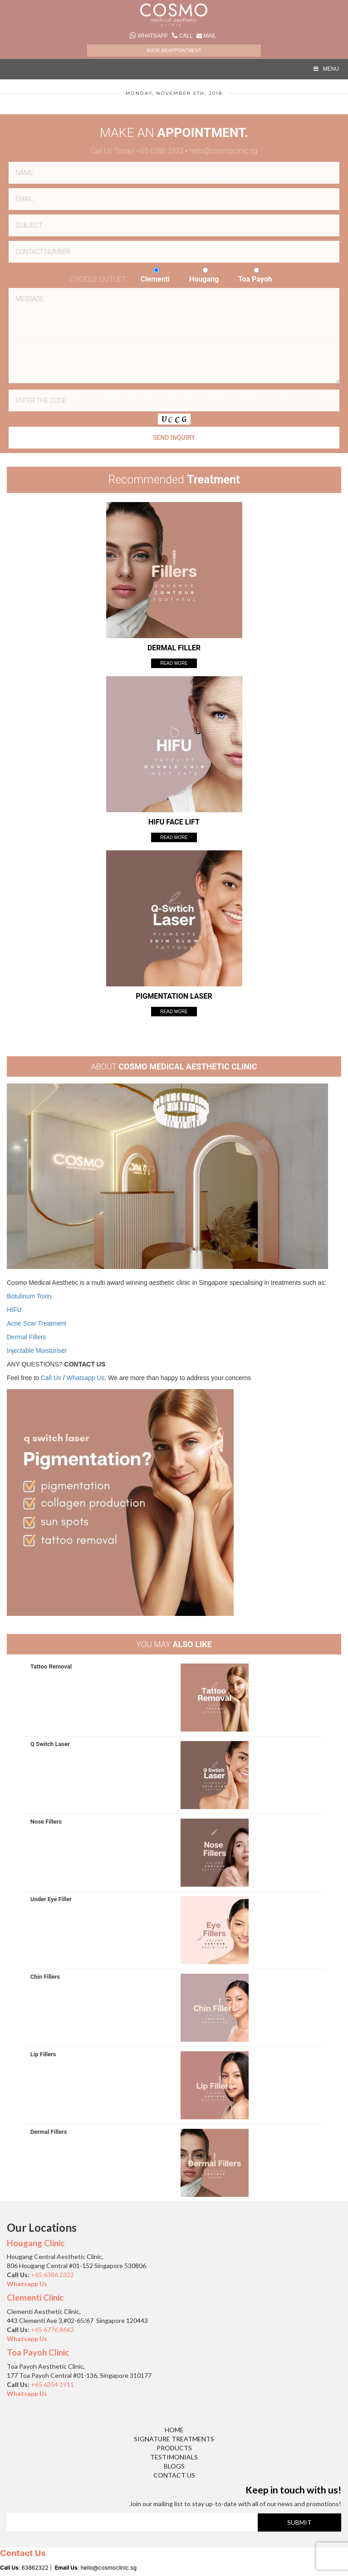  Describe the element at coordinates (174, 2430) in the screenshot. I see `Home` at that location.